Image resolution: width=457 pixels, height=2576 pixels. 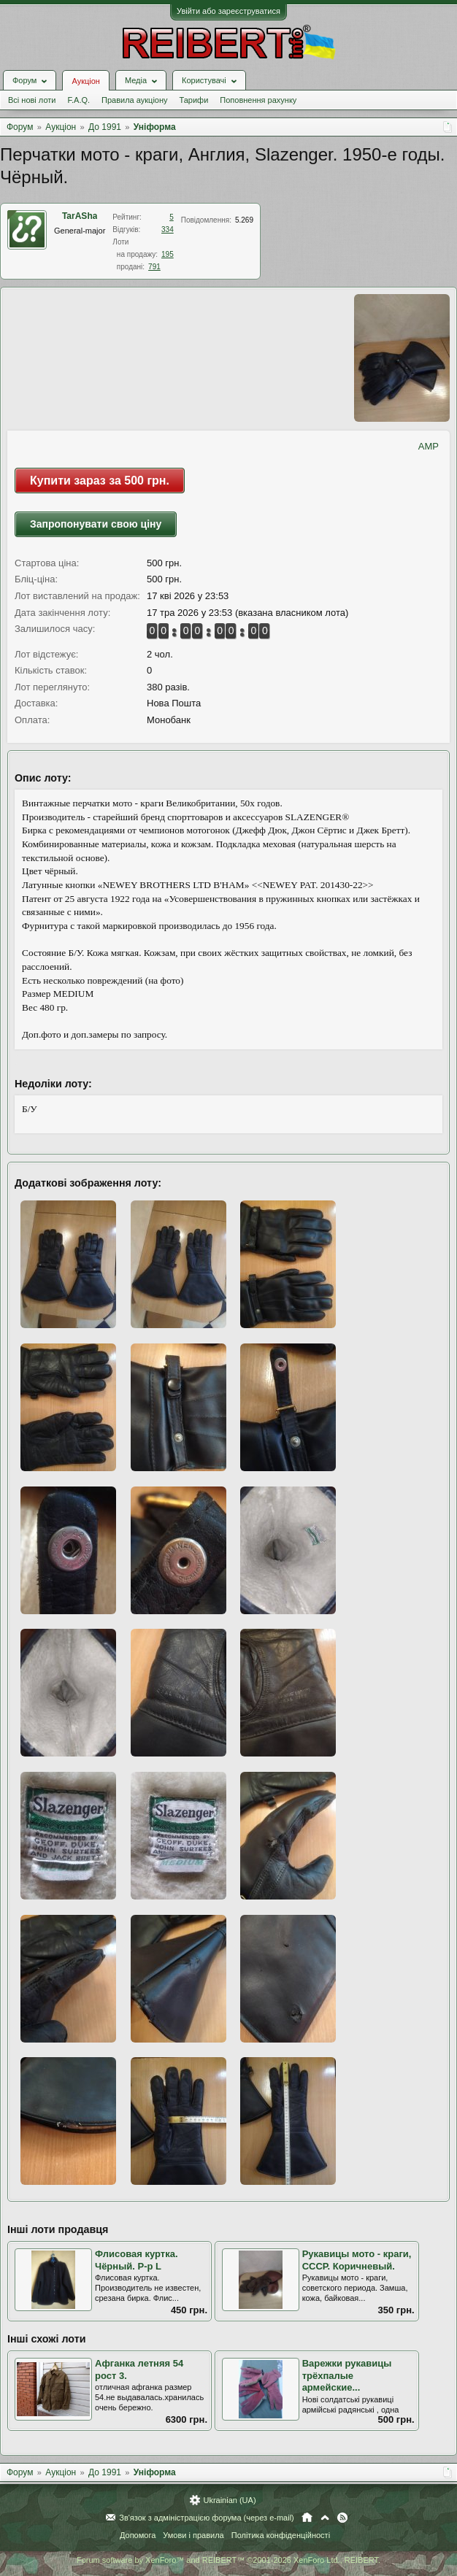 What do you see at coordinates (85, 81) in the screenshot?
I see `Аукціон` at bounding box center [85, 81].